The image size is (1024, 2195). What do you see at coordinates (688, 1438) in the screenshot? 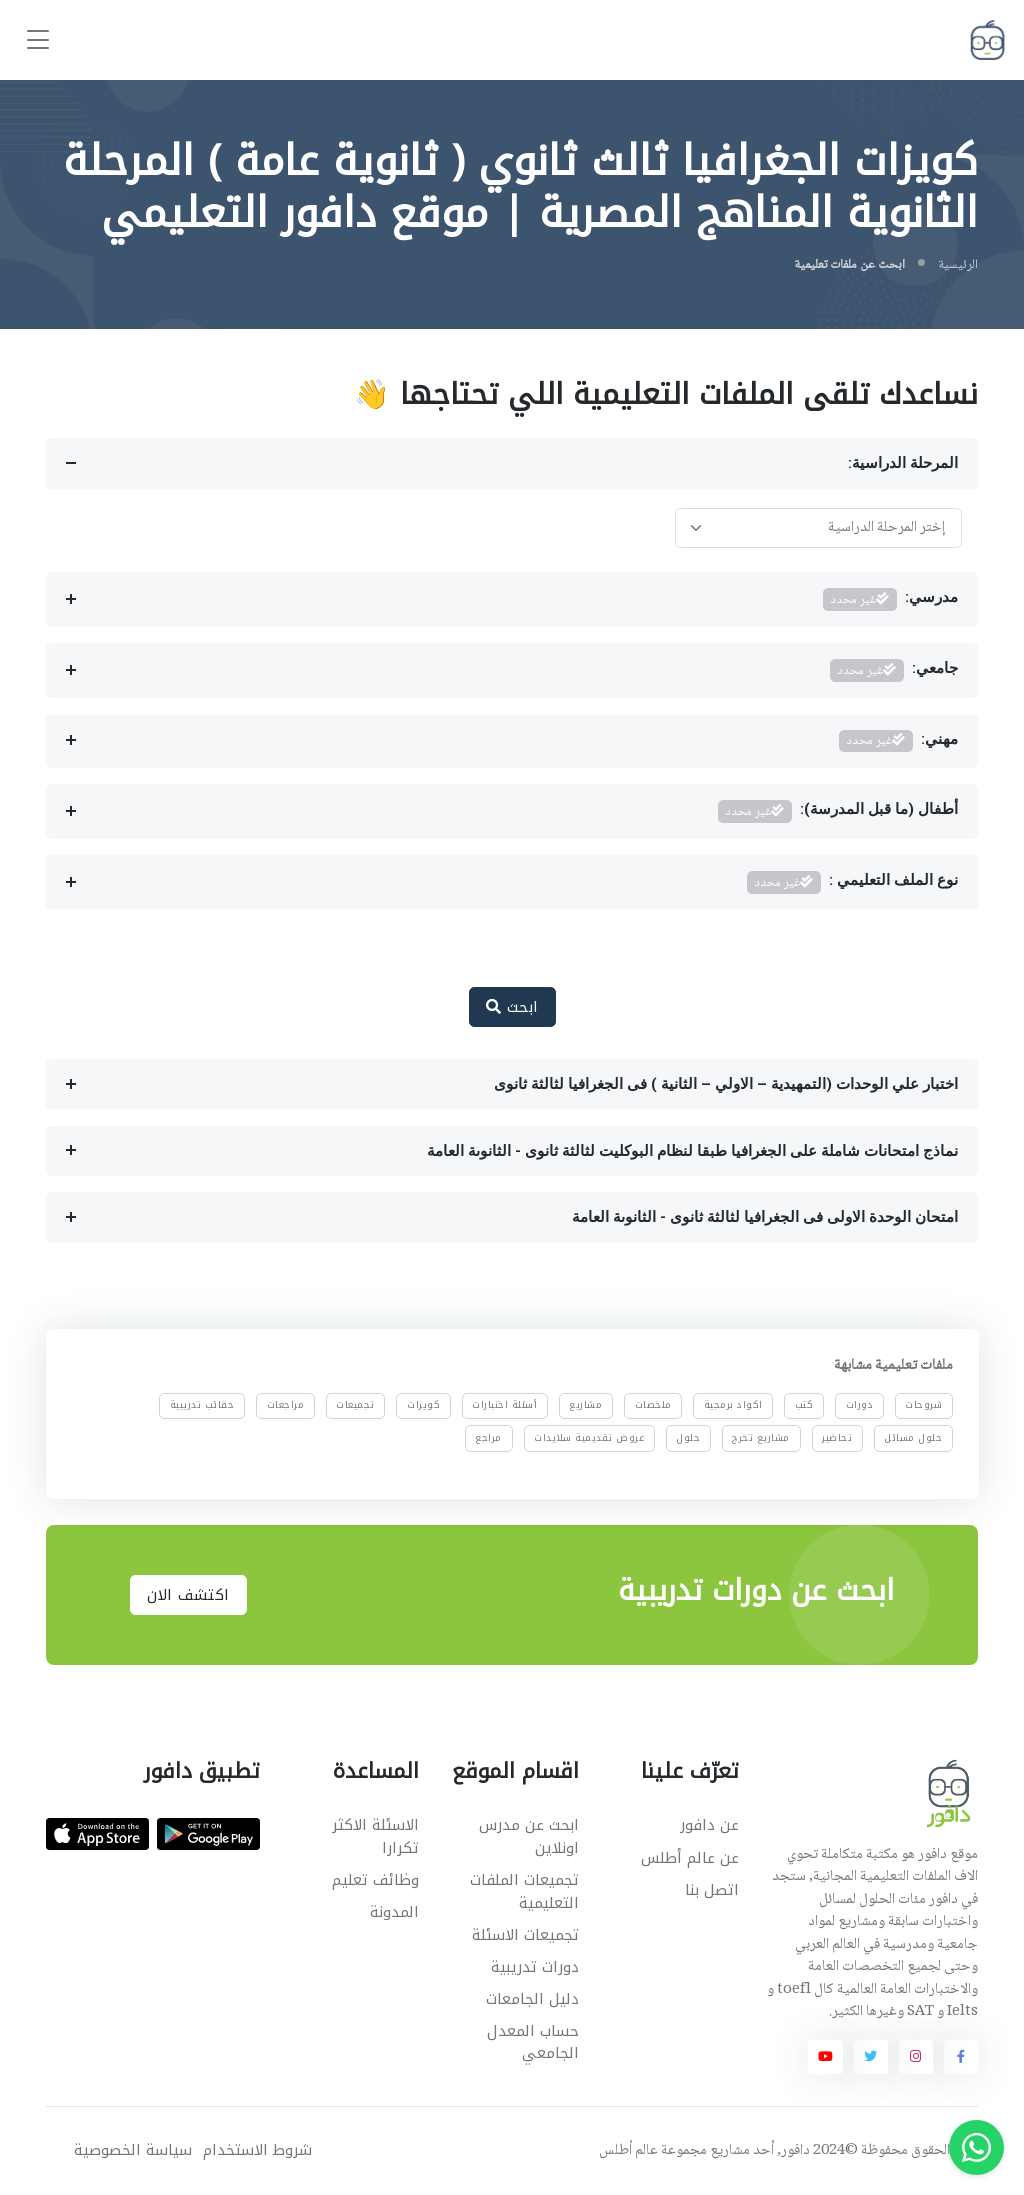
I see `حلول` at bounding box center [688, 1438].